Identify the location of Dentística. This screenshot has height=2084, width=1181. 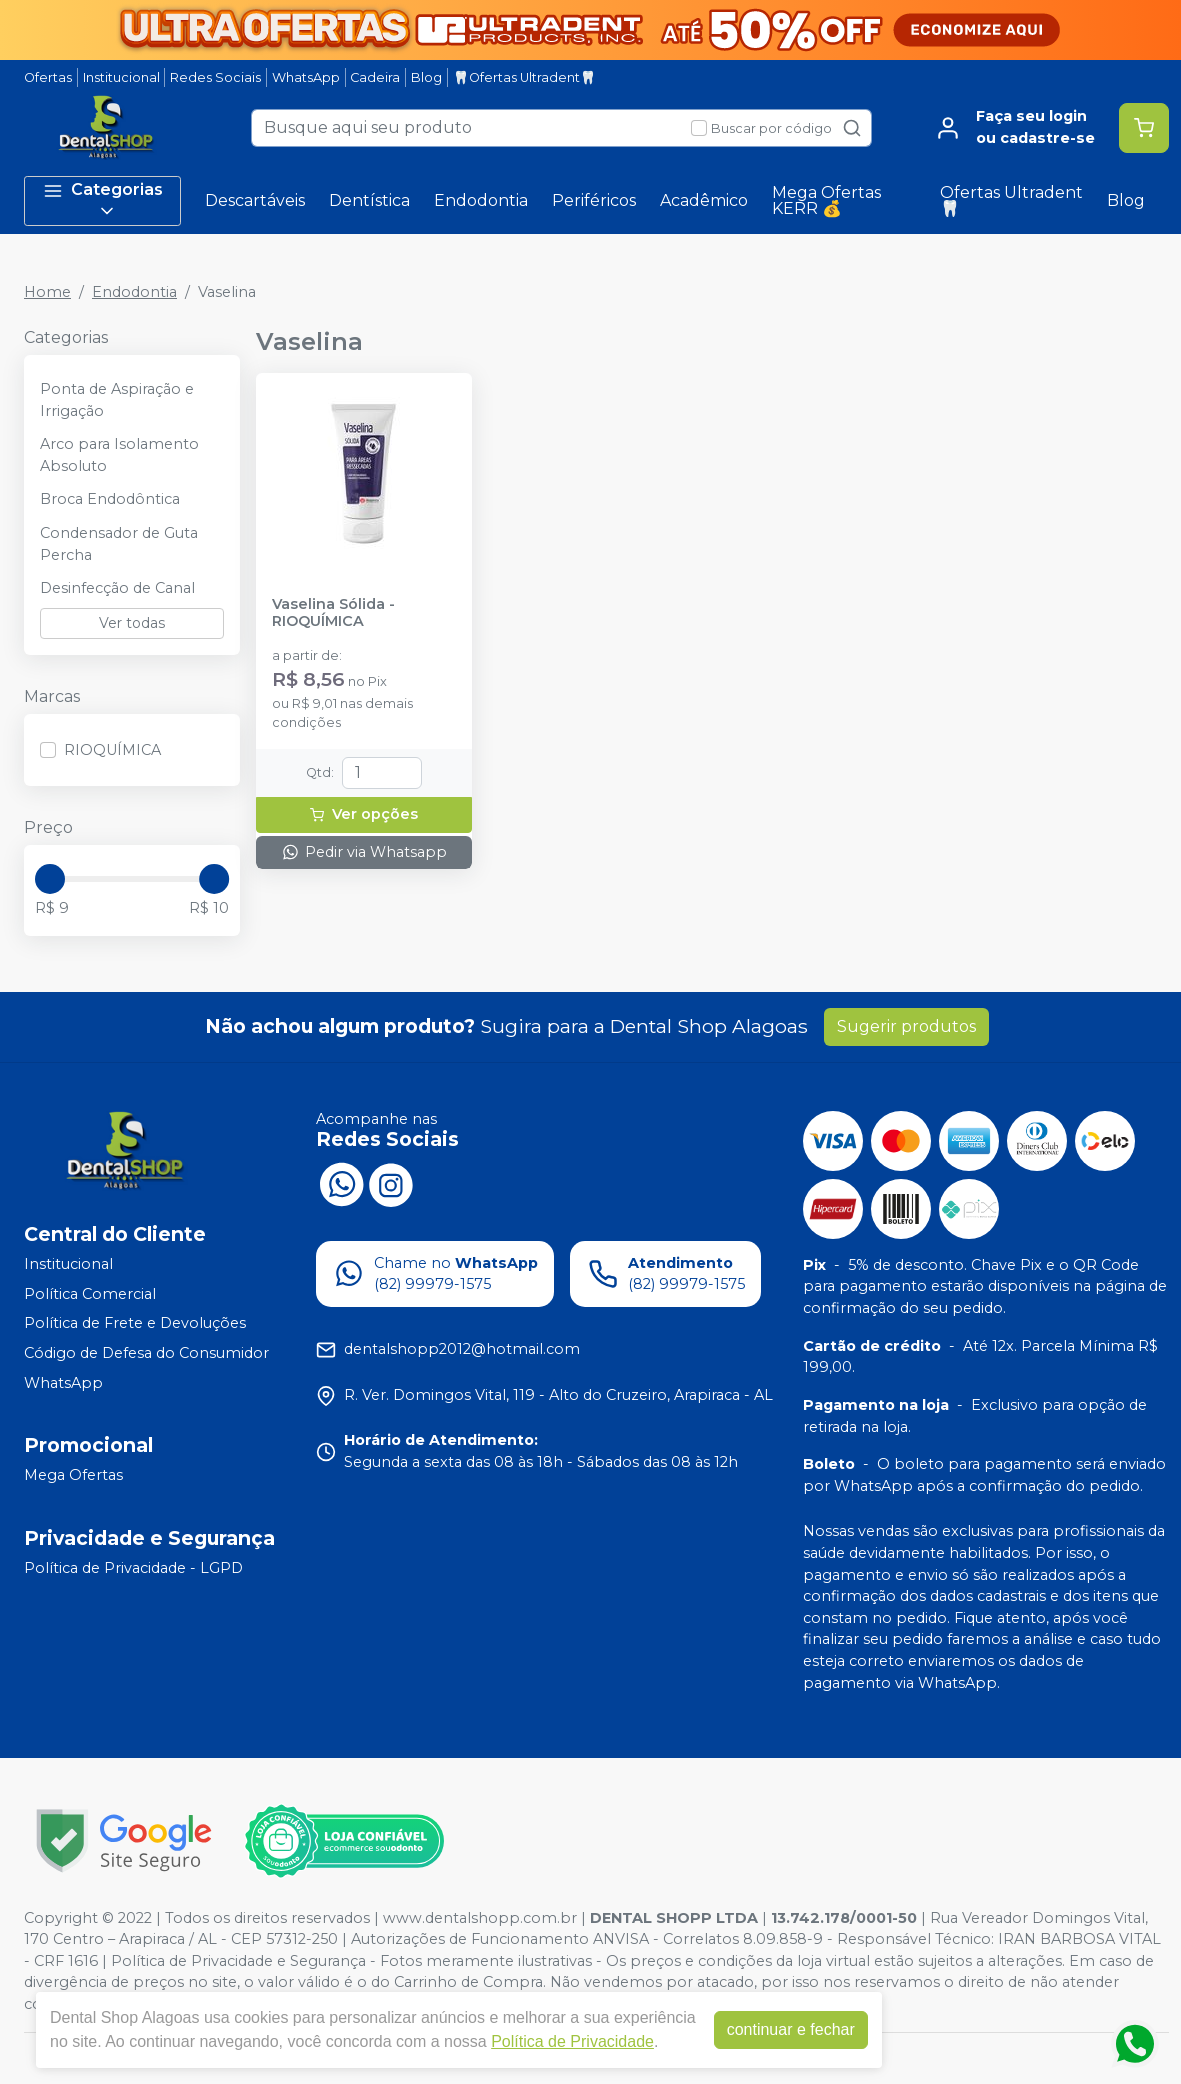
(369, 200).